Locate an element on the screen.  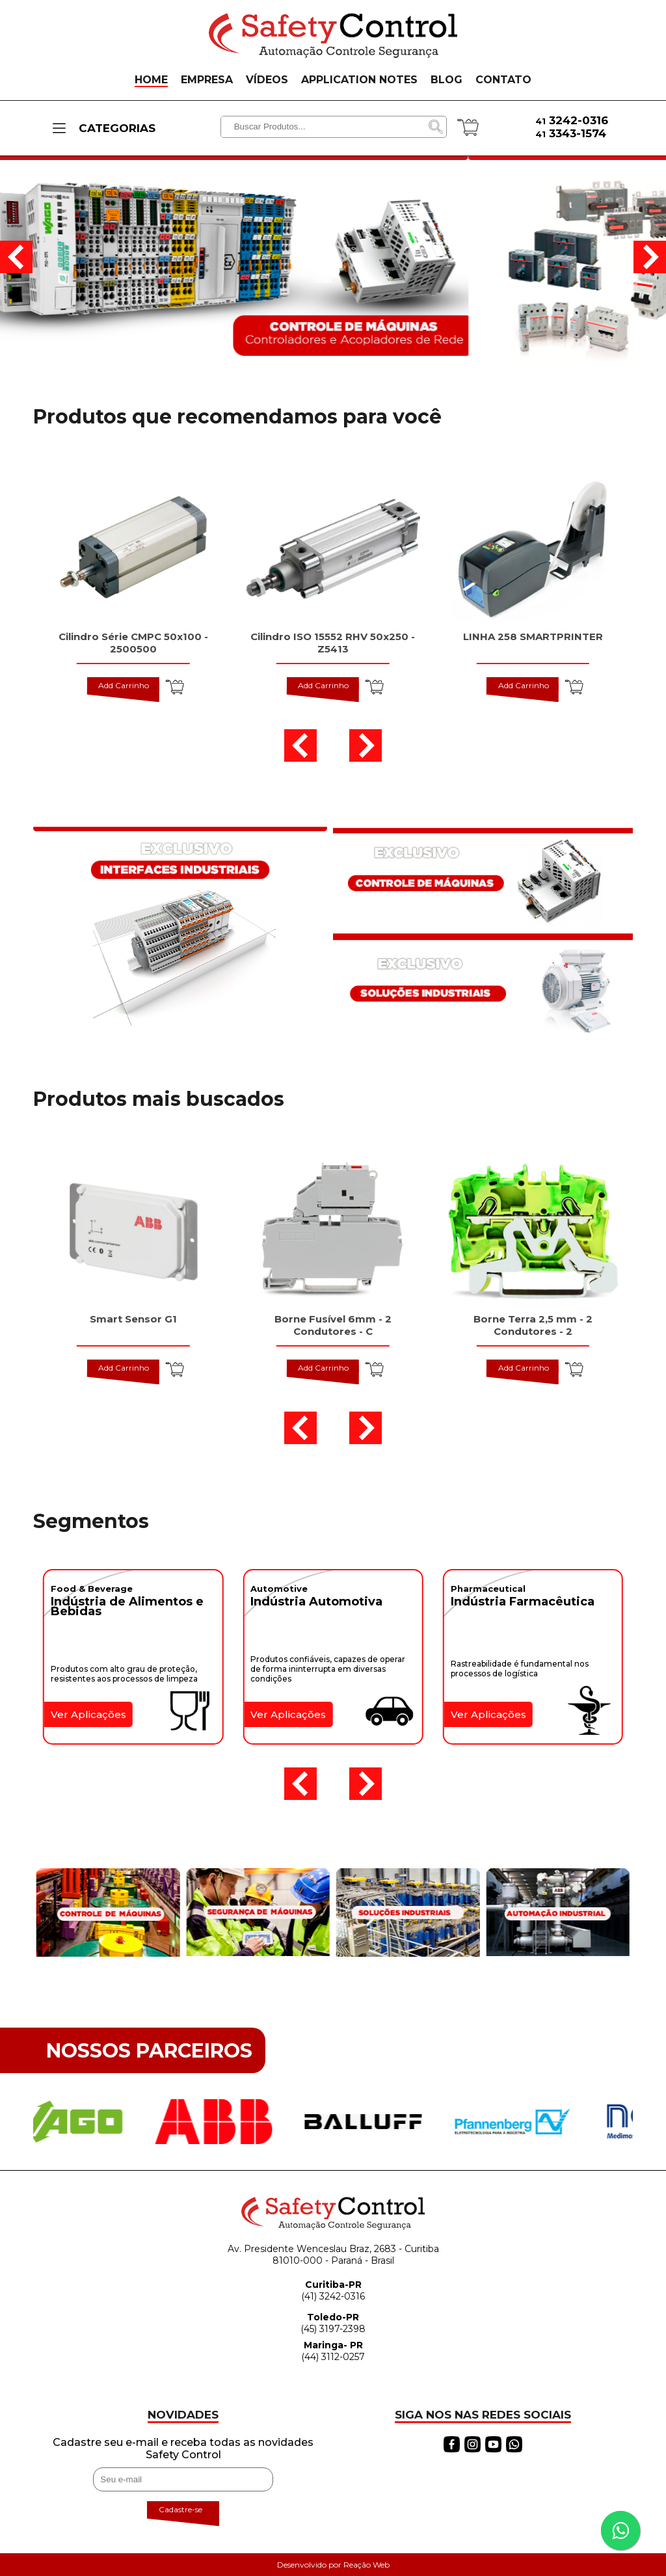
VÍDEOS is located at coordinates (267, 80).